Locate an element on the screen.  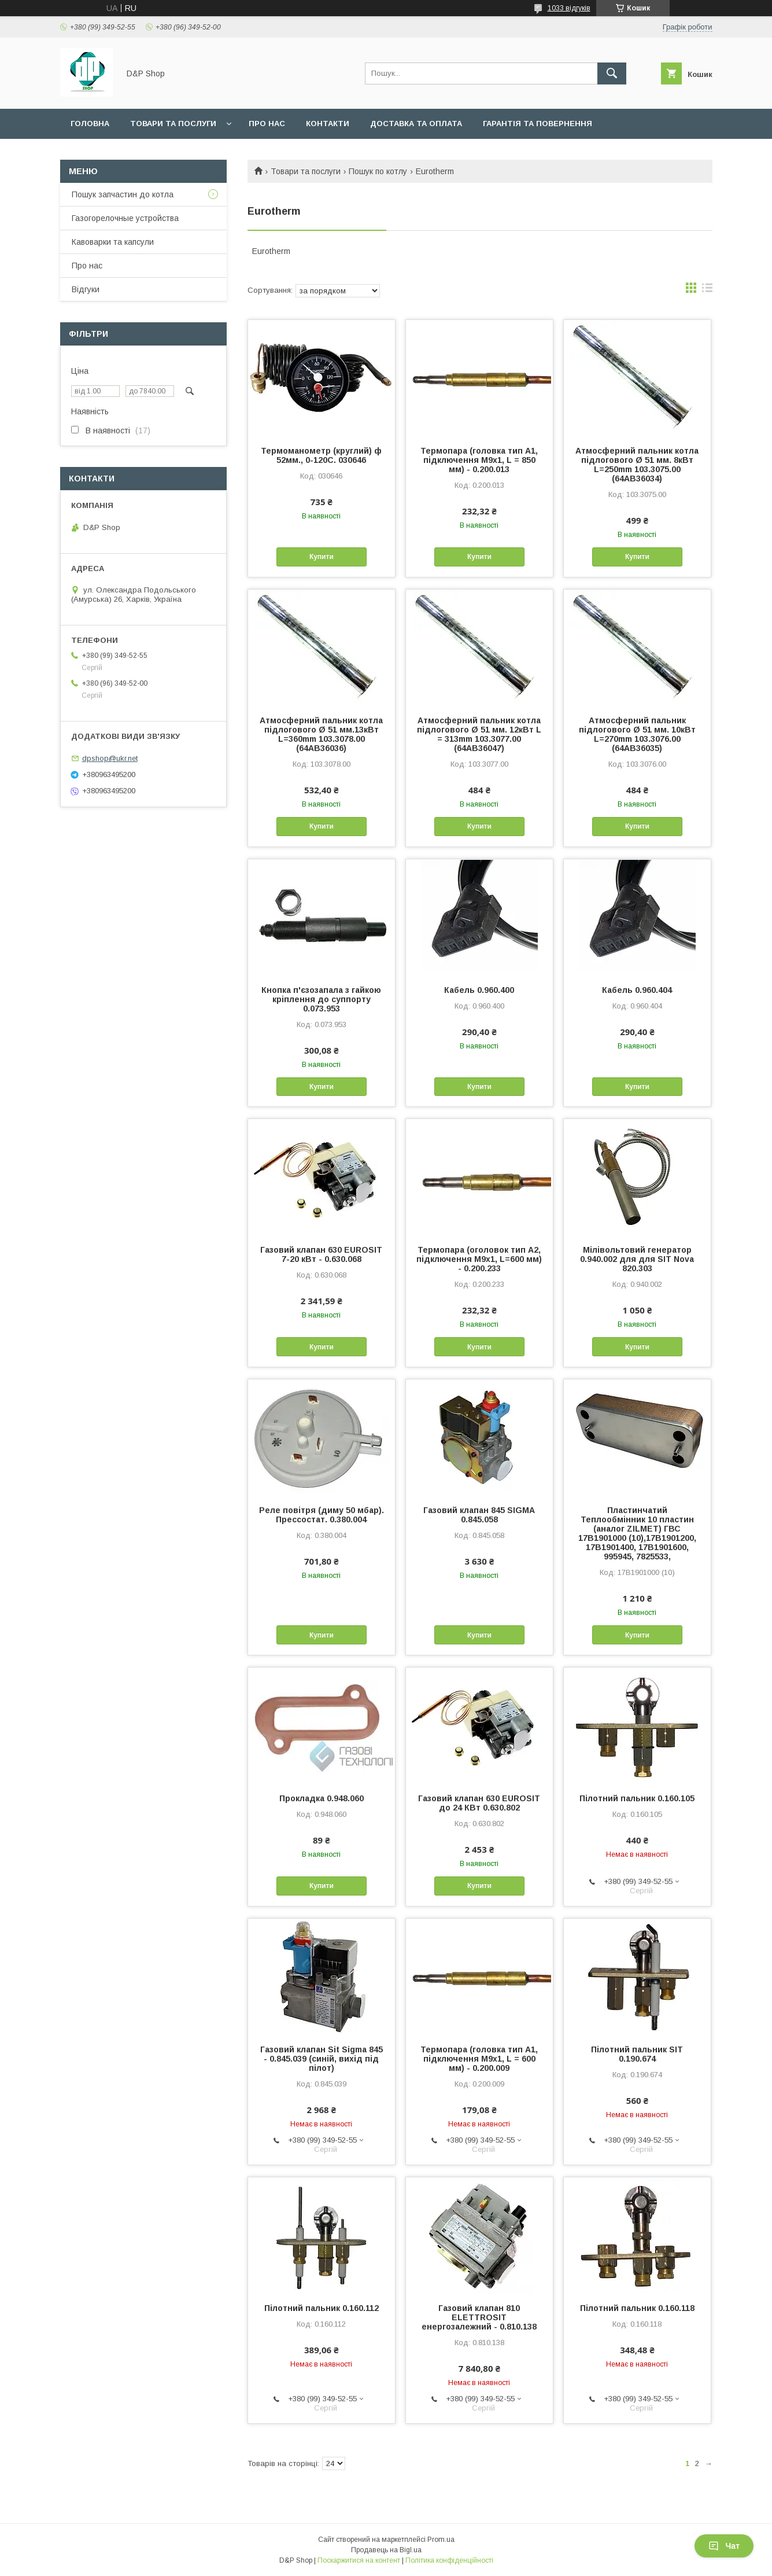
Відгуки is located at coordinates (85, 289).